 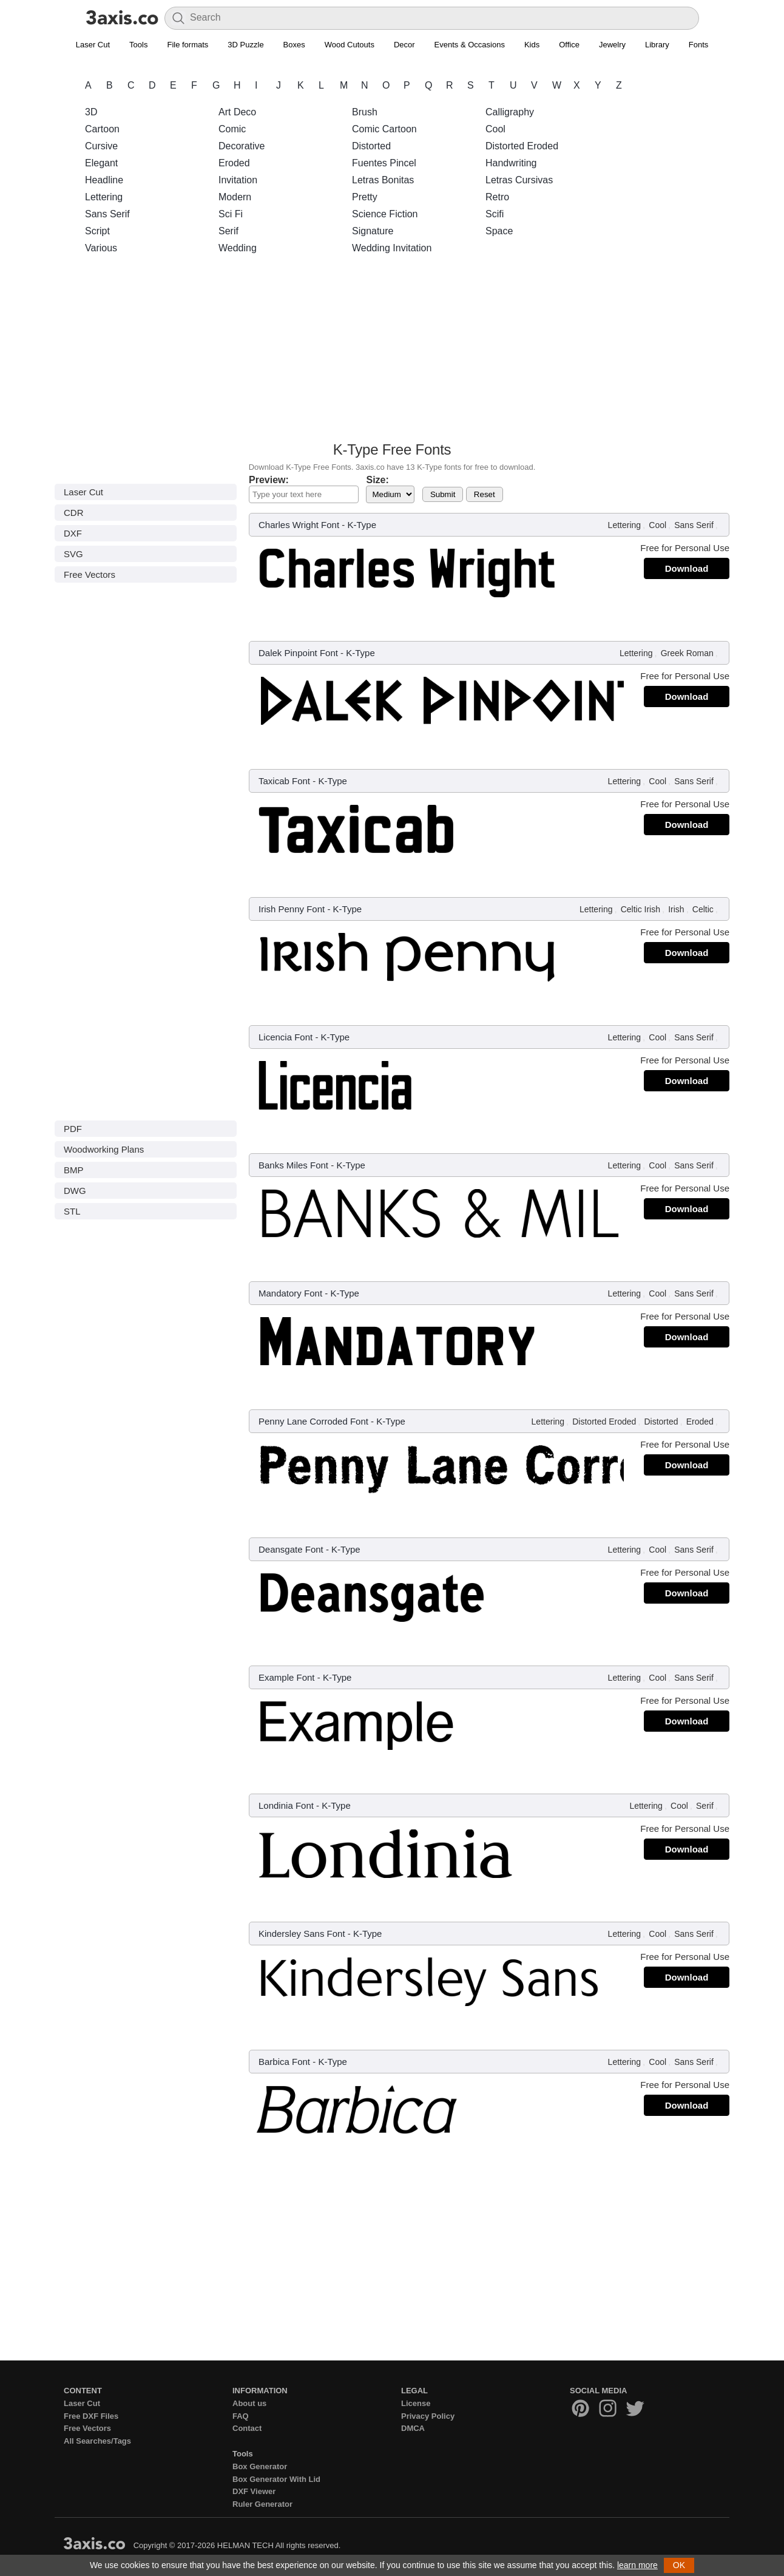 What do you see at coordinates (293, 1165) in the screenshot?
I see `Banks Miles Font` at bounding box center [293, 1165].